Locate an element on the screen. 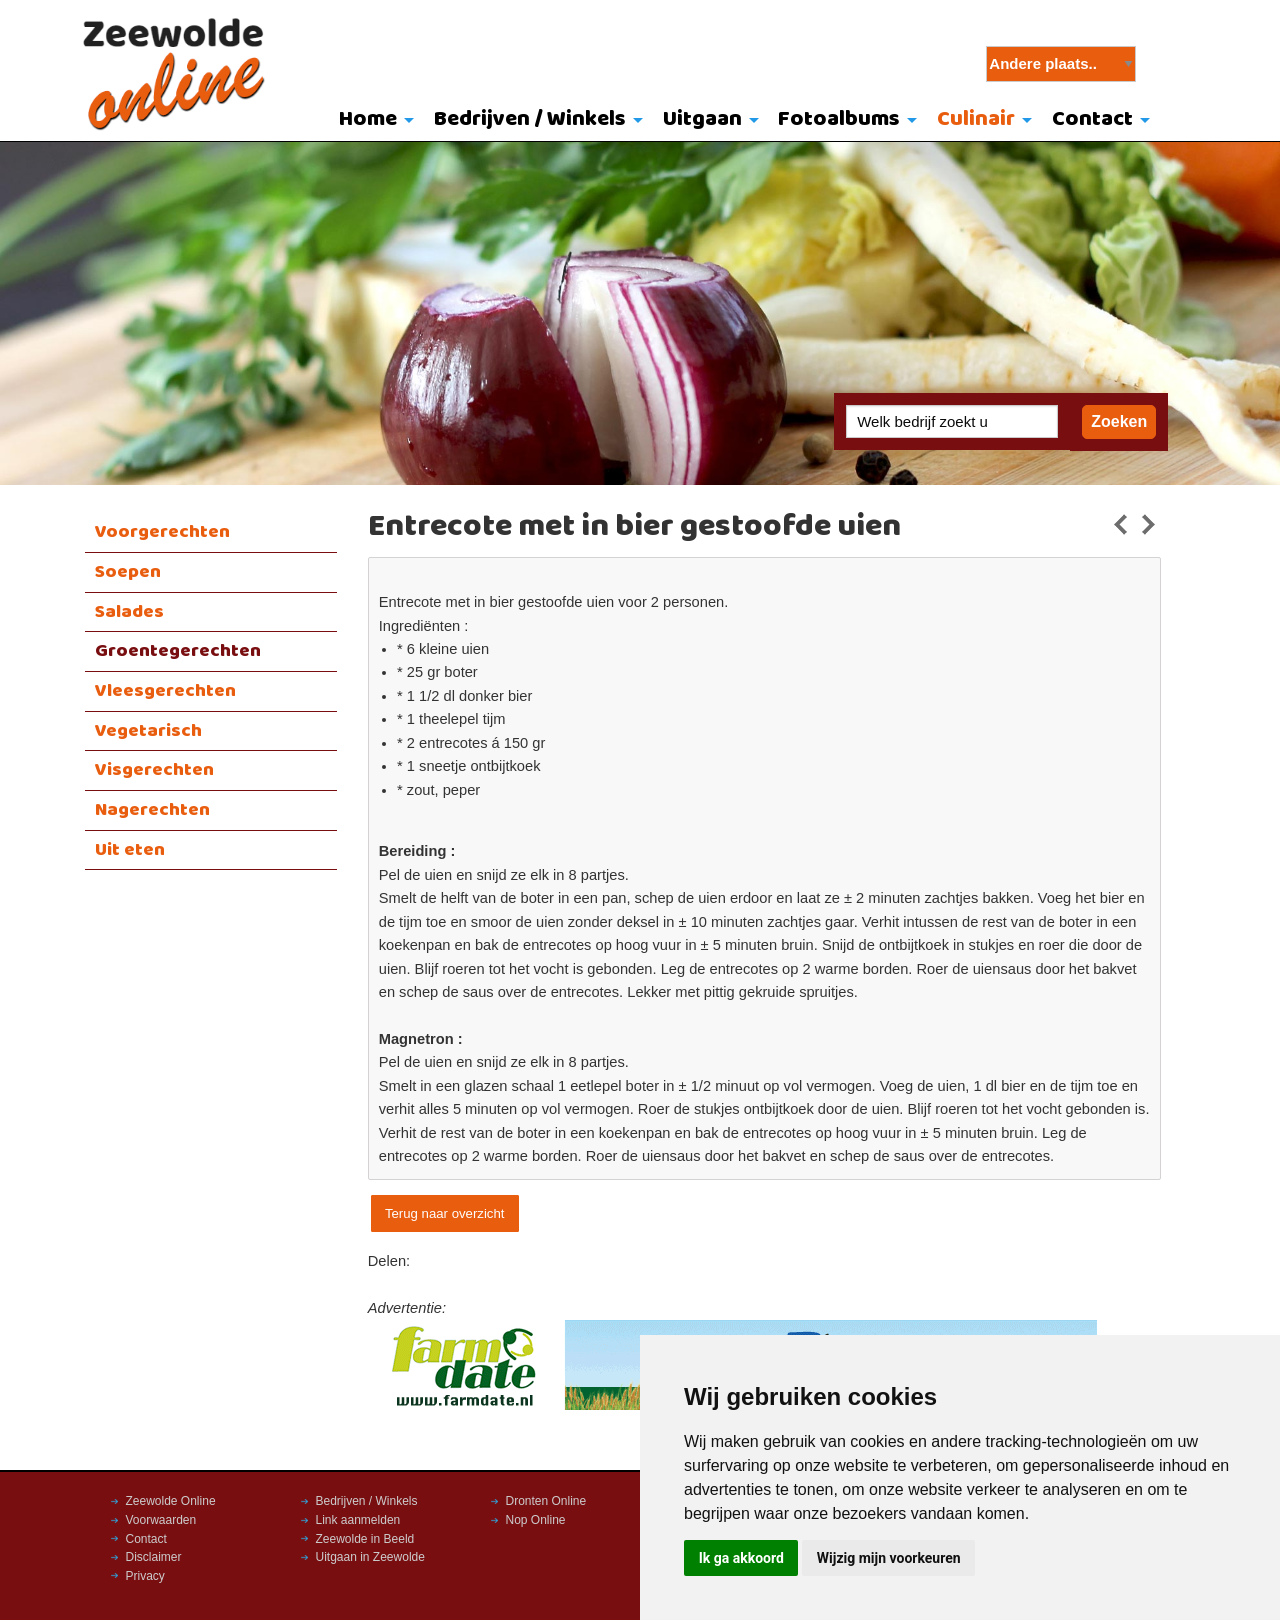 The image size is (1280, 1620). Vleesgerechten is located at coordinates (165, 691).